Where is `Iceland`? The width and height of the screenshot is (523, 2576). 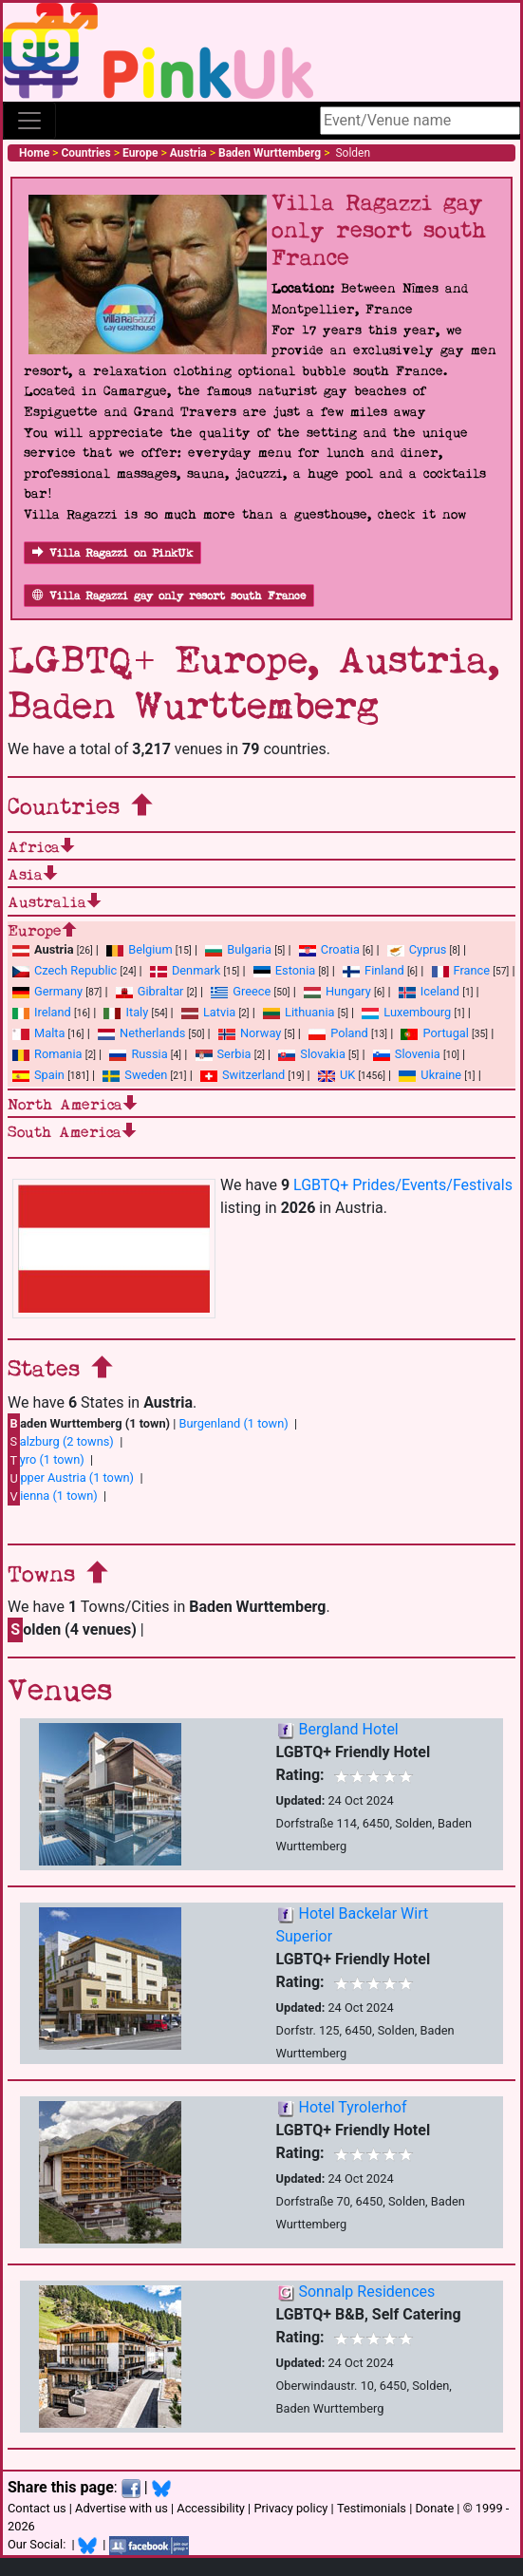
Iceland is located at coordinates (429, 991).